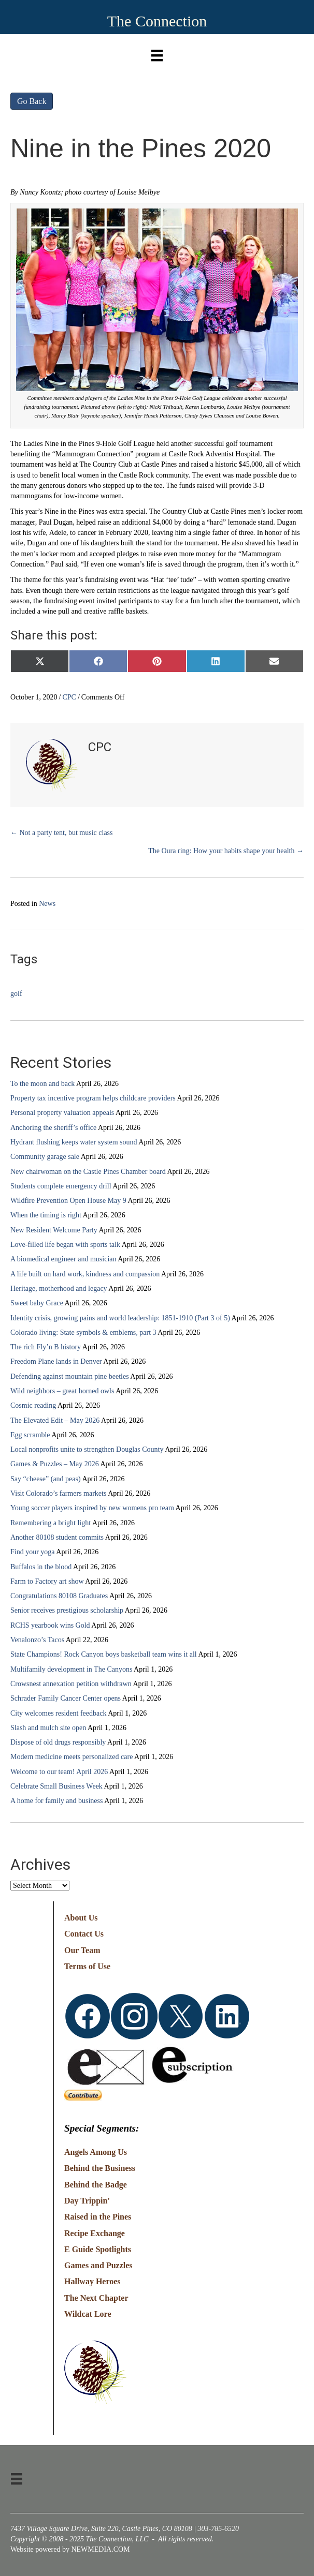 The width and height of the screenshot is (314, 2576). What do you see at coordinates (87, 1966) in the screenshot?
I see `Terms of Use` at bounding box center [87, 1966].